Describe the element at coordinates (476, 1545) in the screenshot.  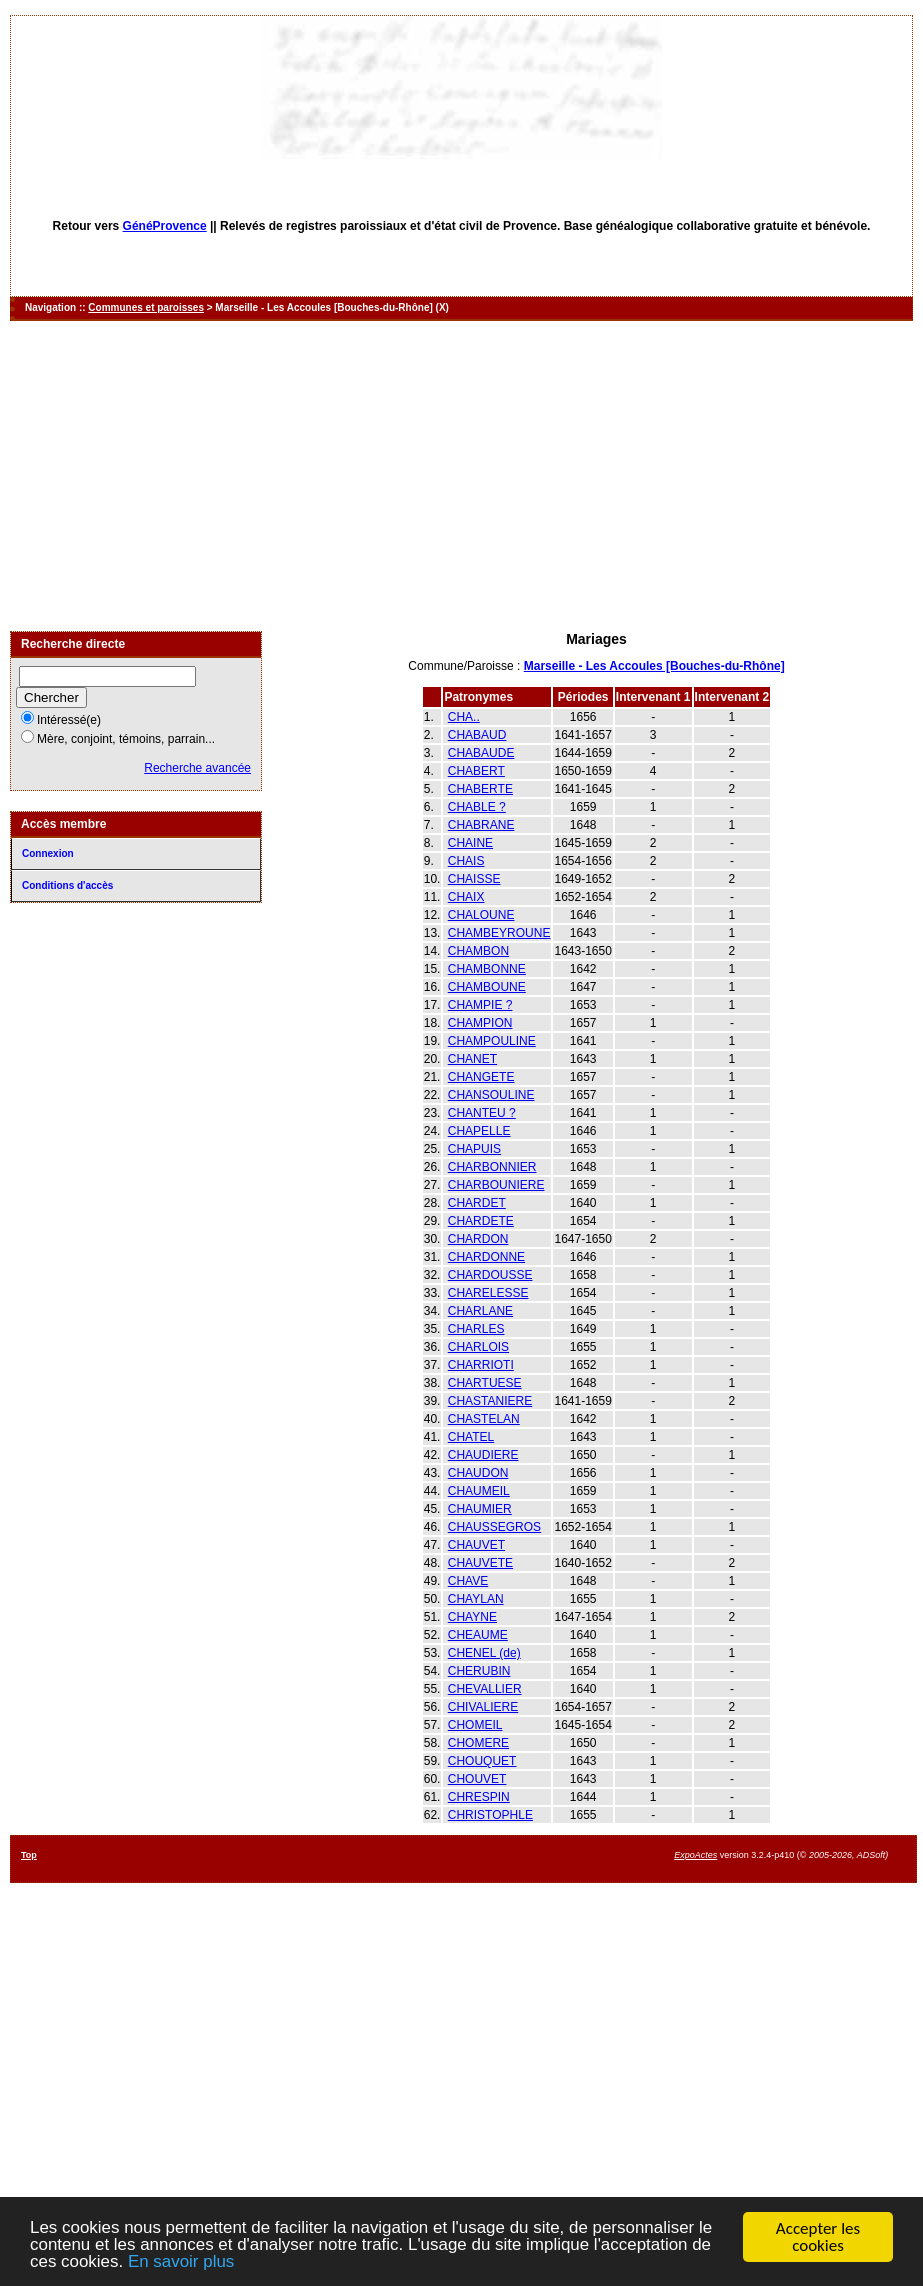
I see `CHAUVET` at that location.